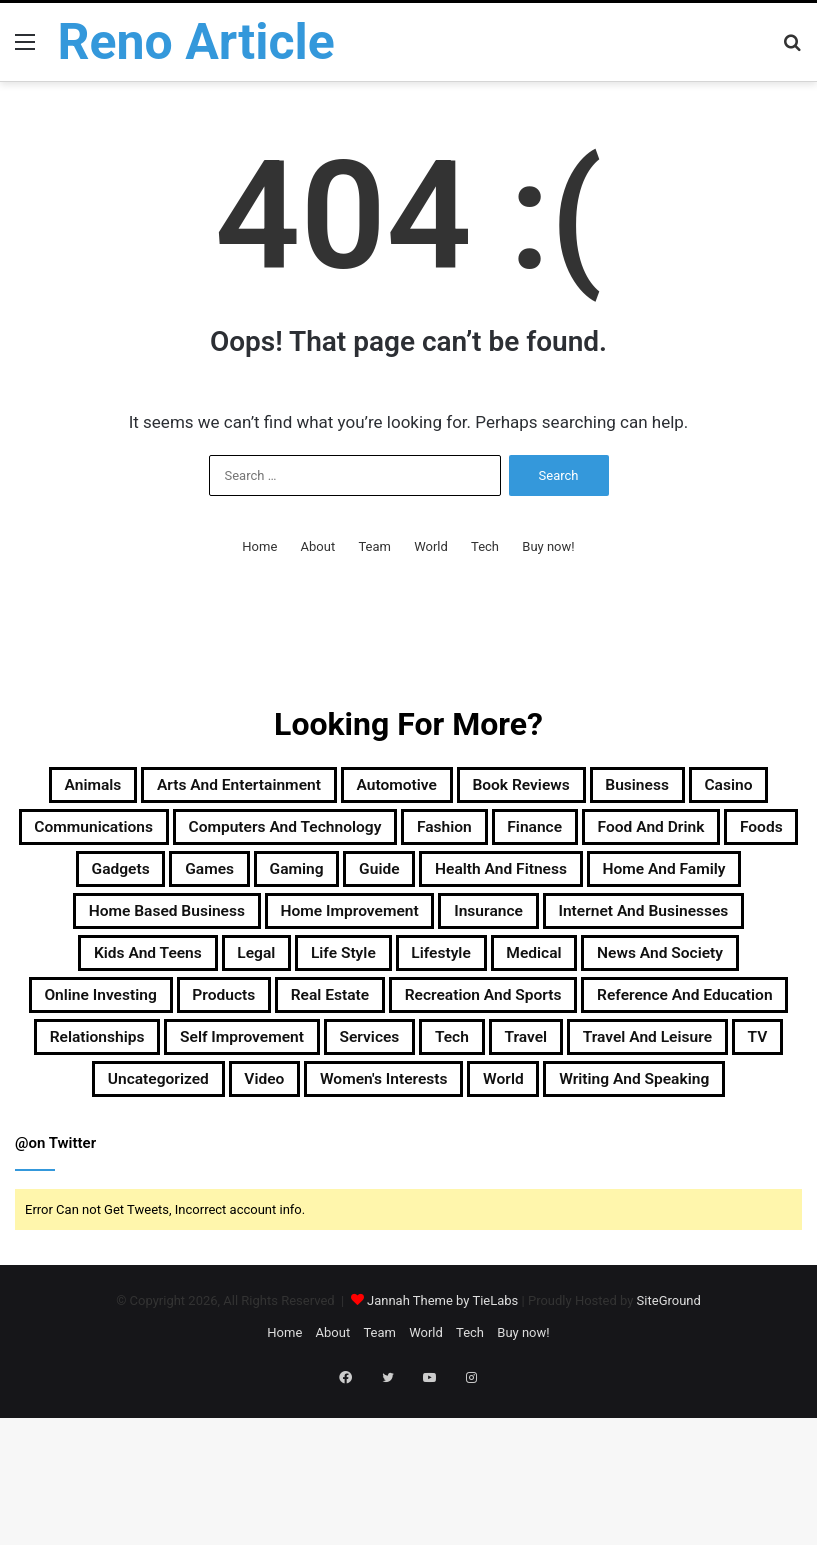  I want to click on Travel and Leisure [Travel and Leisure (152 items)], so click(623, 1172).